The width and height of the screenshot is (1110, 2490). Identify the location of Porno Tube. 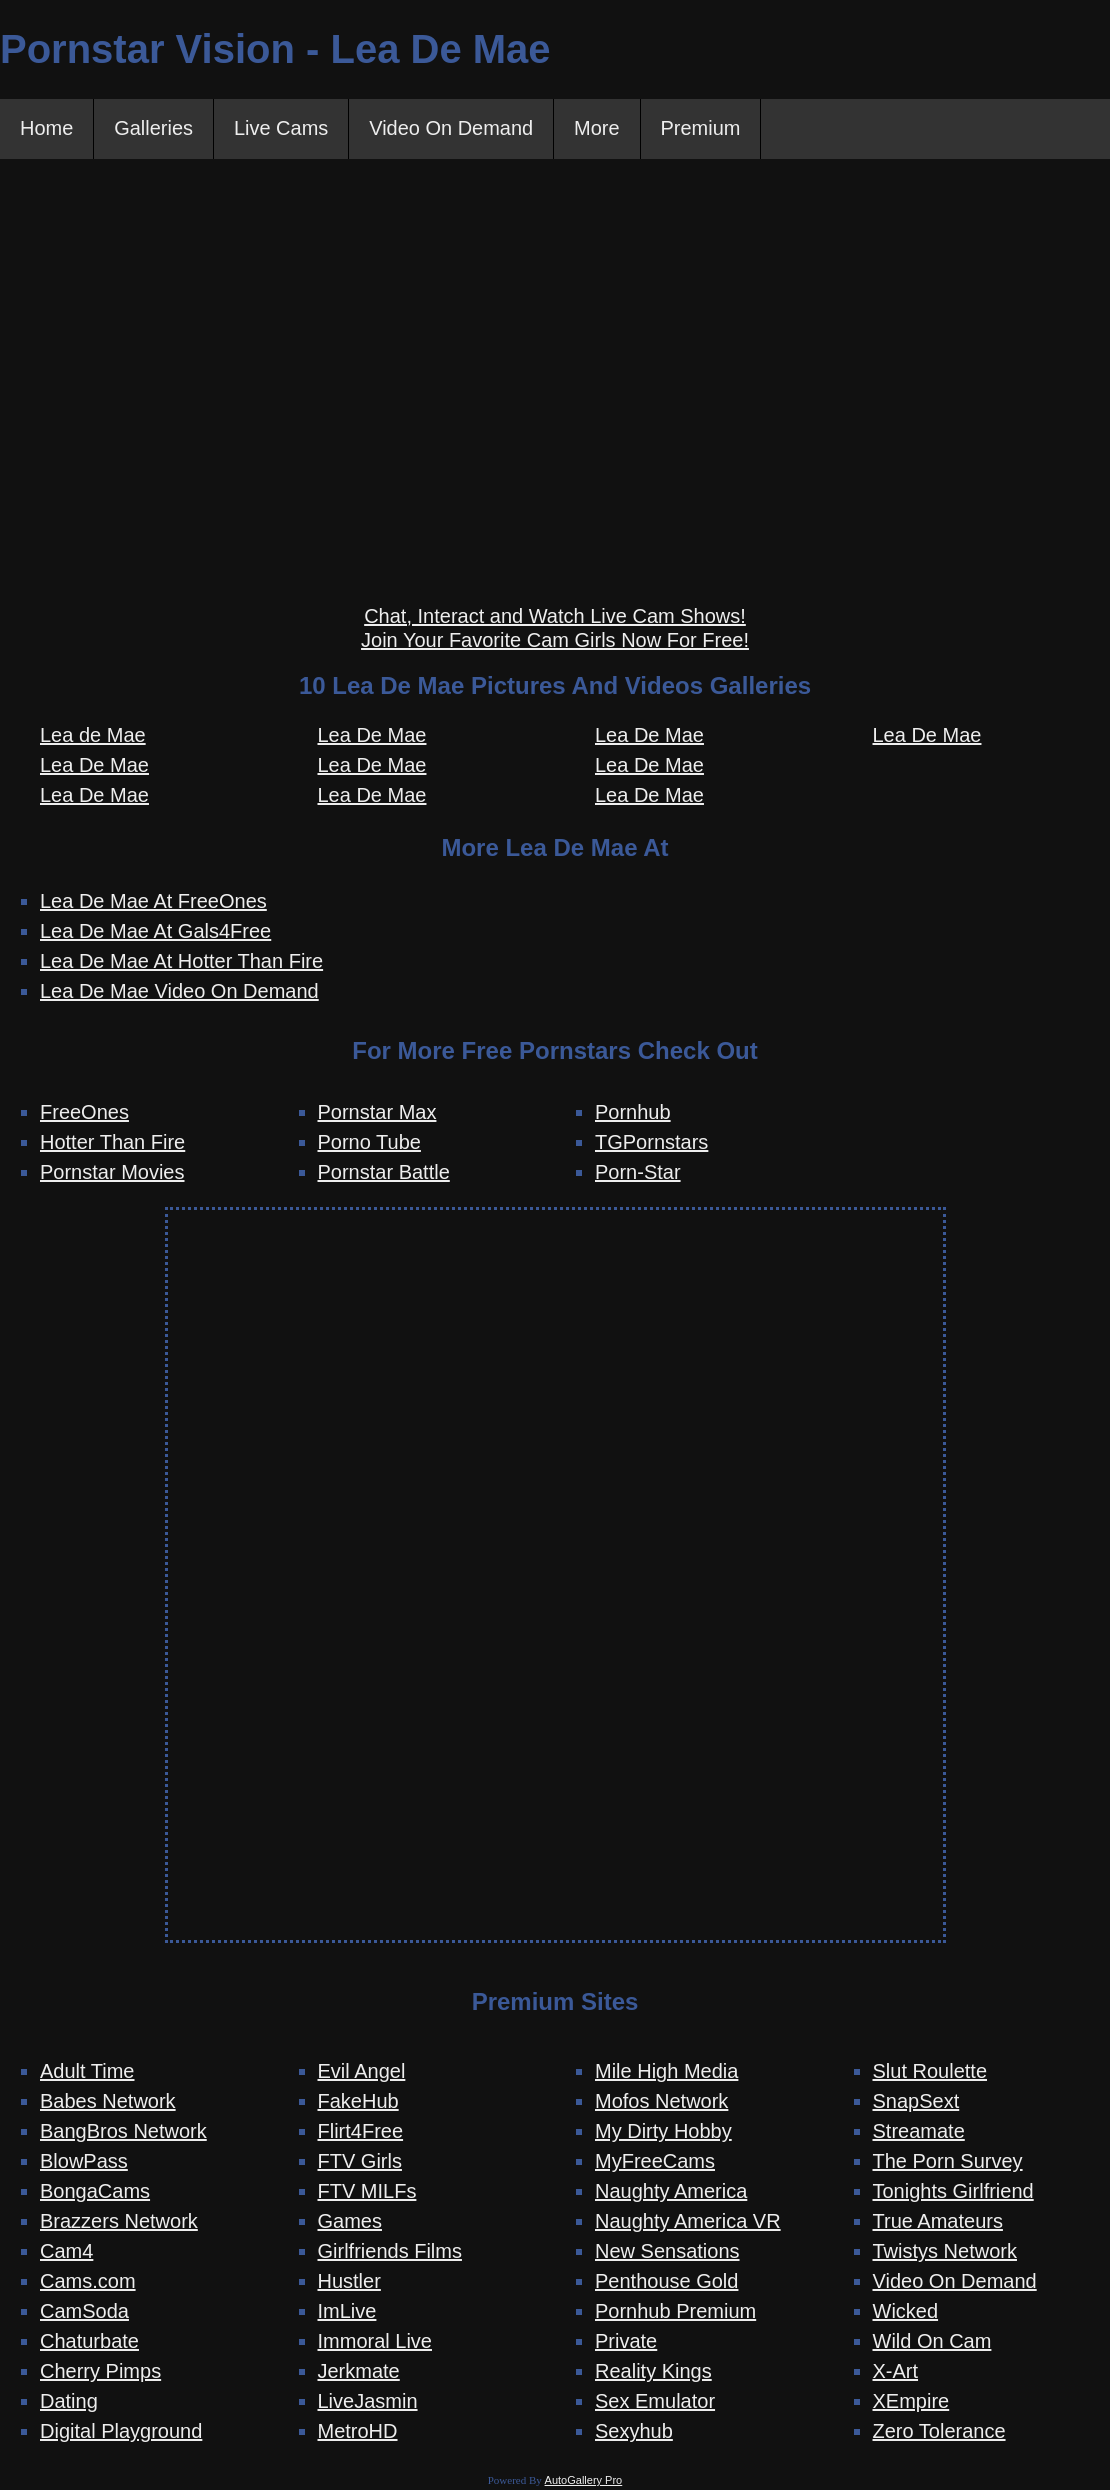
(369, 1142).